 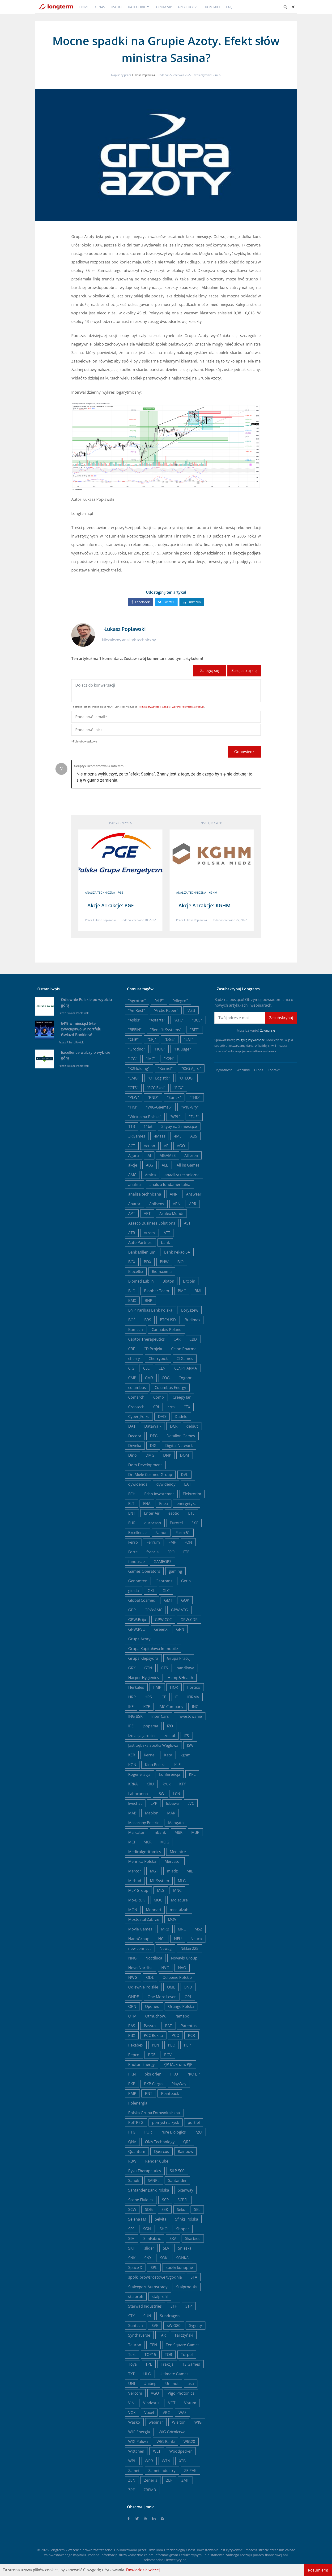 I want to click on Excellence, so click(x=137, y=1532).